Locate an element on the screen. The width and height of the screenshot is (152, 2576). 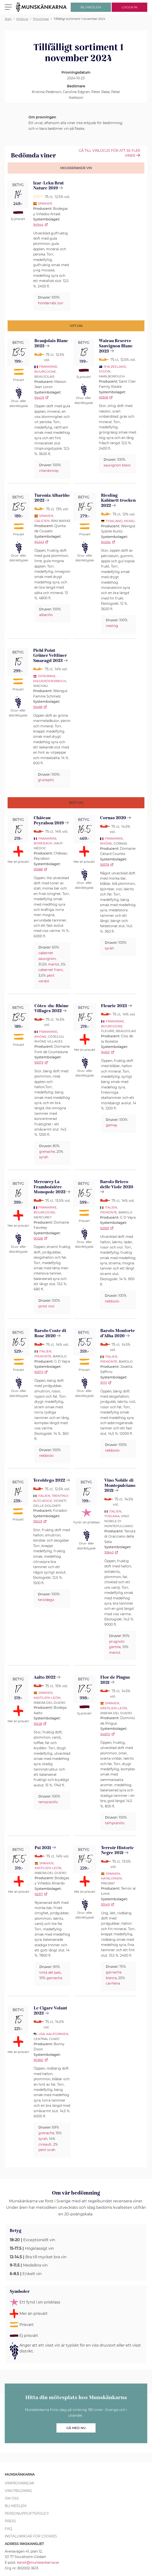
cinsault is located at coordinates (44, 2144).